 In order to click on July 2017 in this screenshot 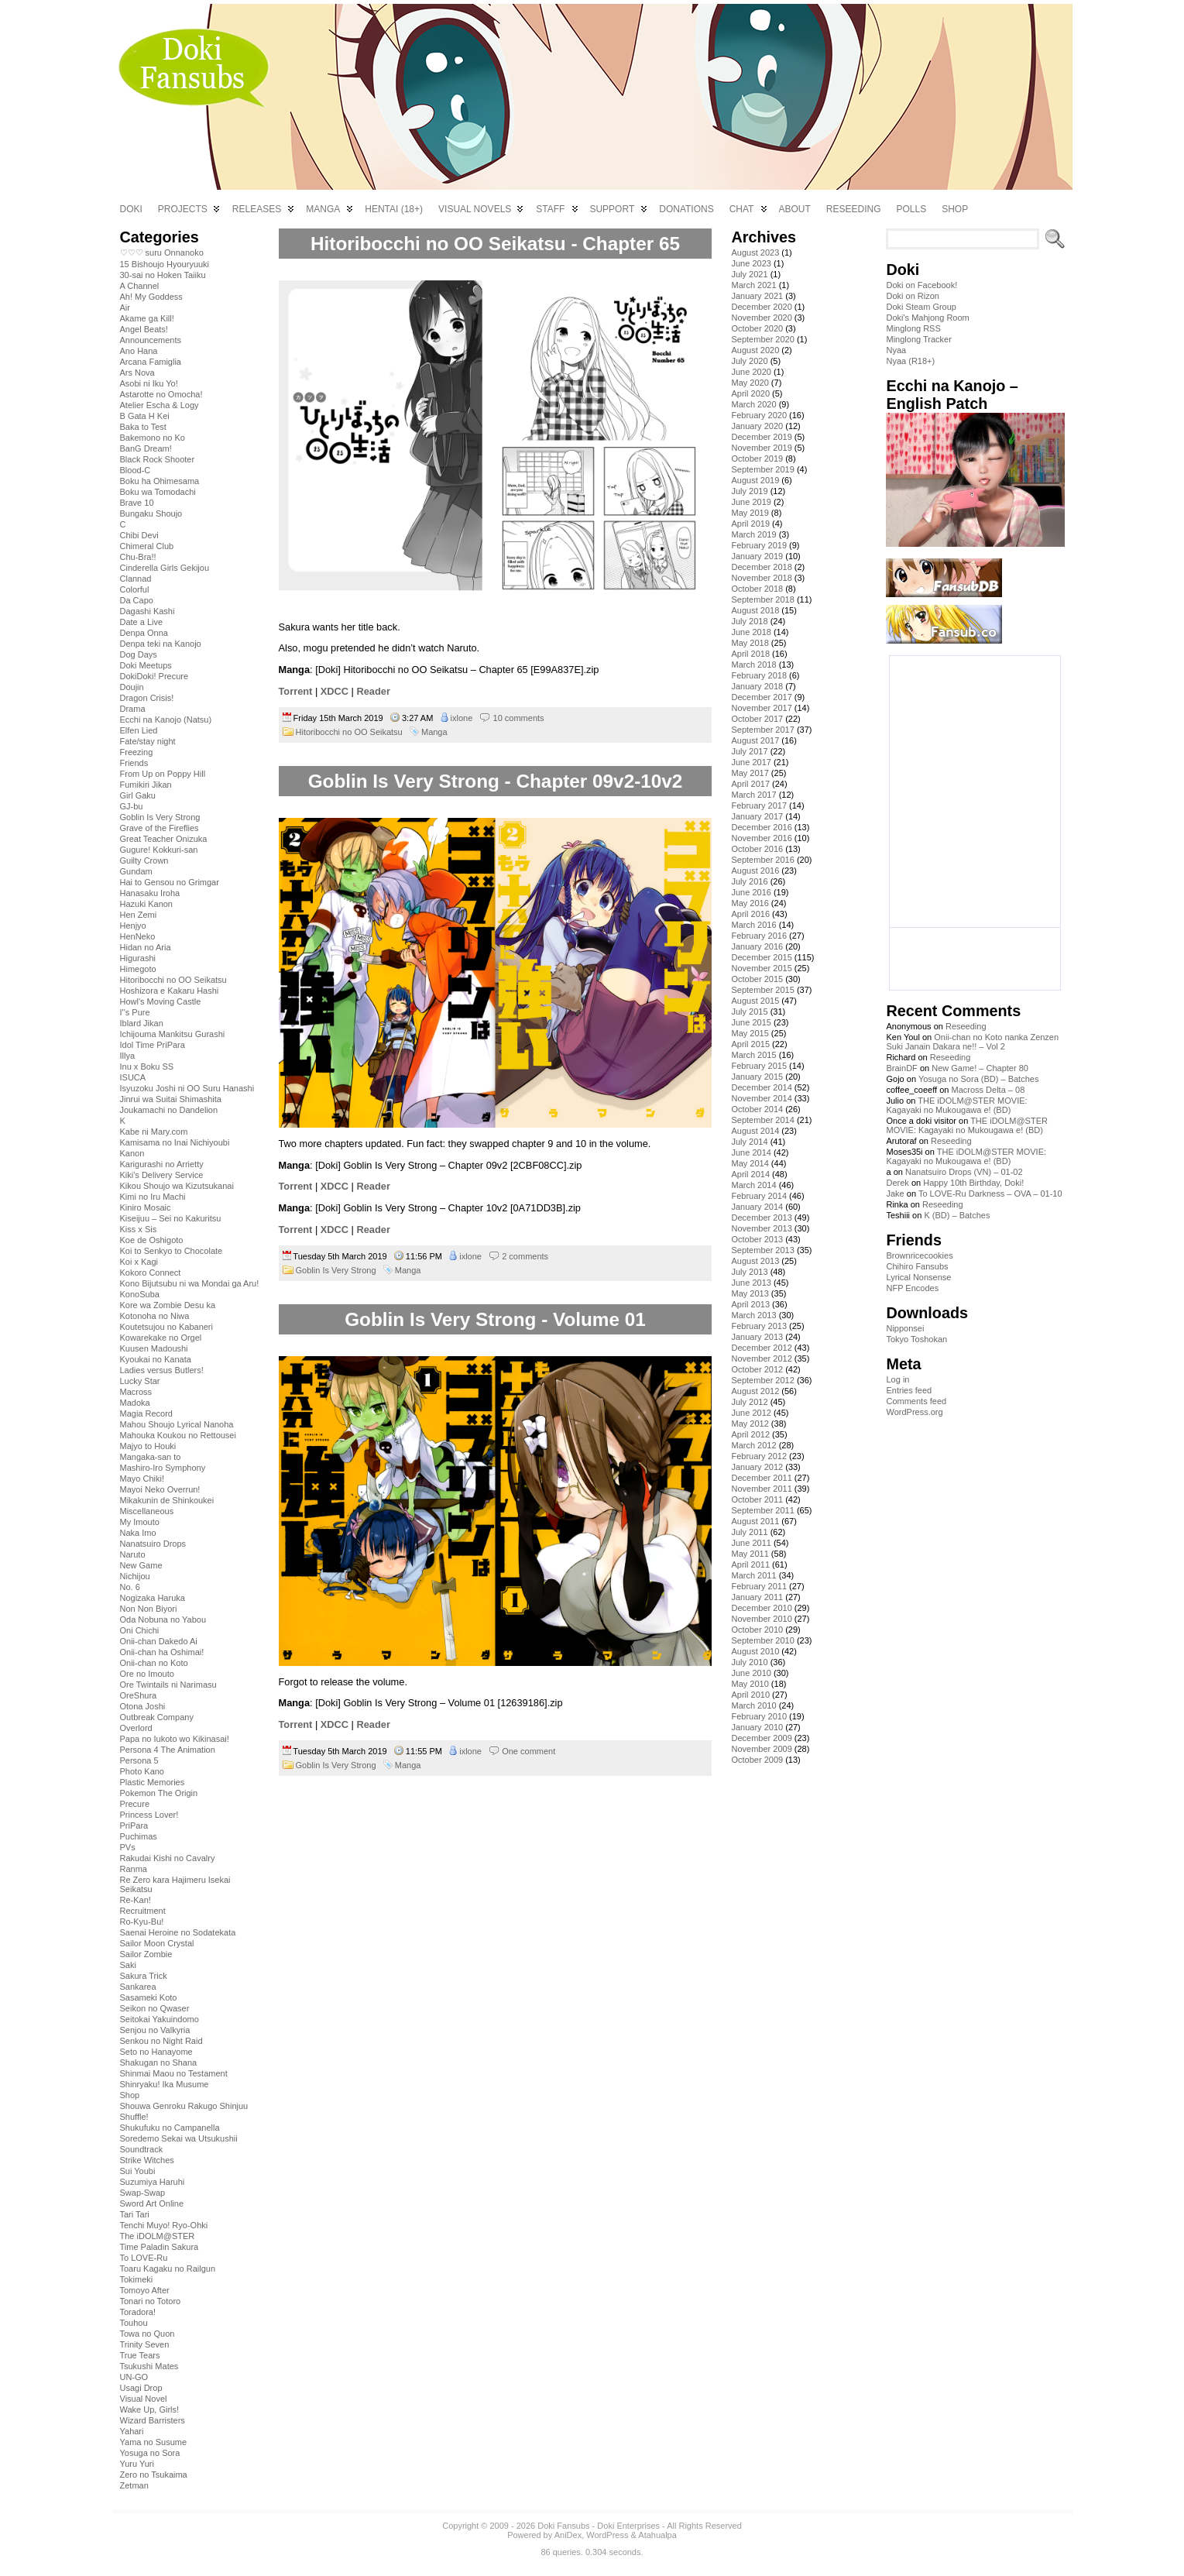, I will do `click(749, 751)`.